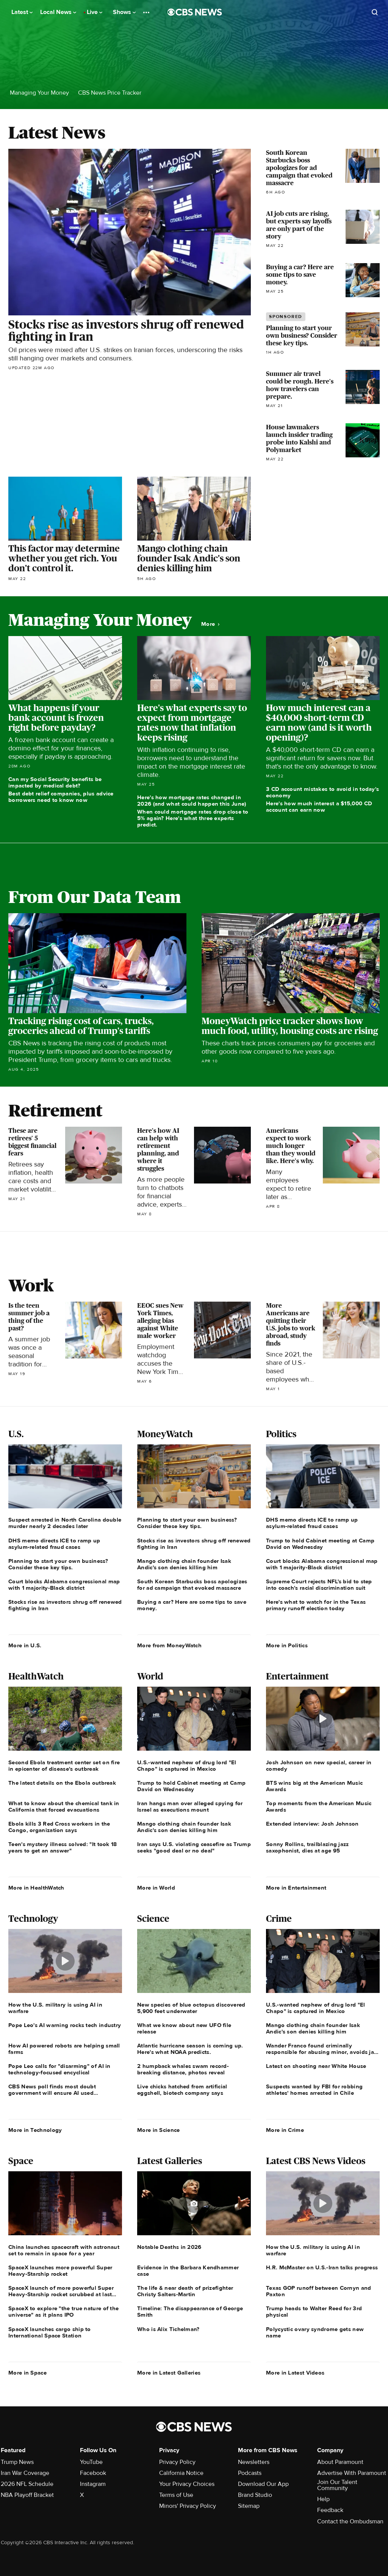 The image size is (388, 2576). Describe the element at coordinates (35, 2130) in the screenshot. I see `More in Technology` at that location.